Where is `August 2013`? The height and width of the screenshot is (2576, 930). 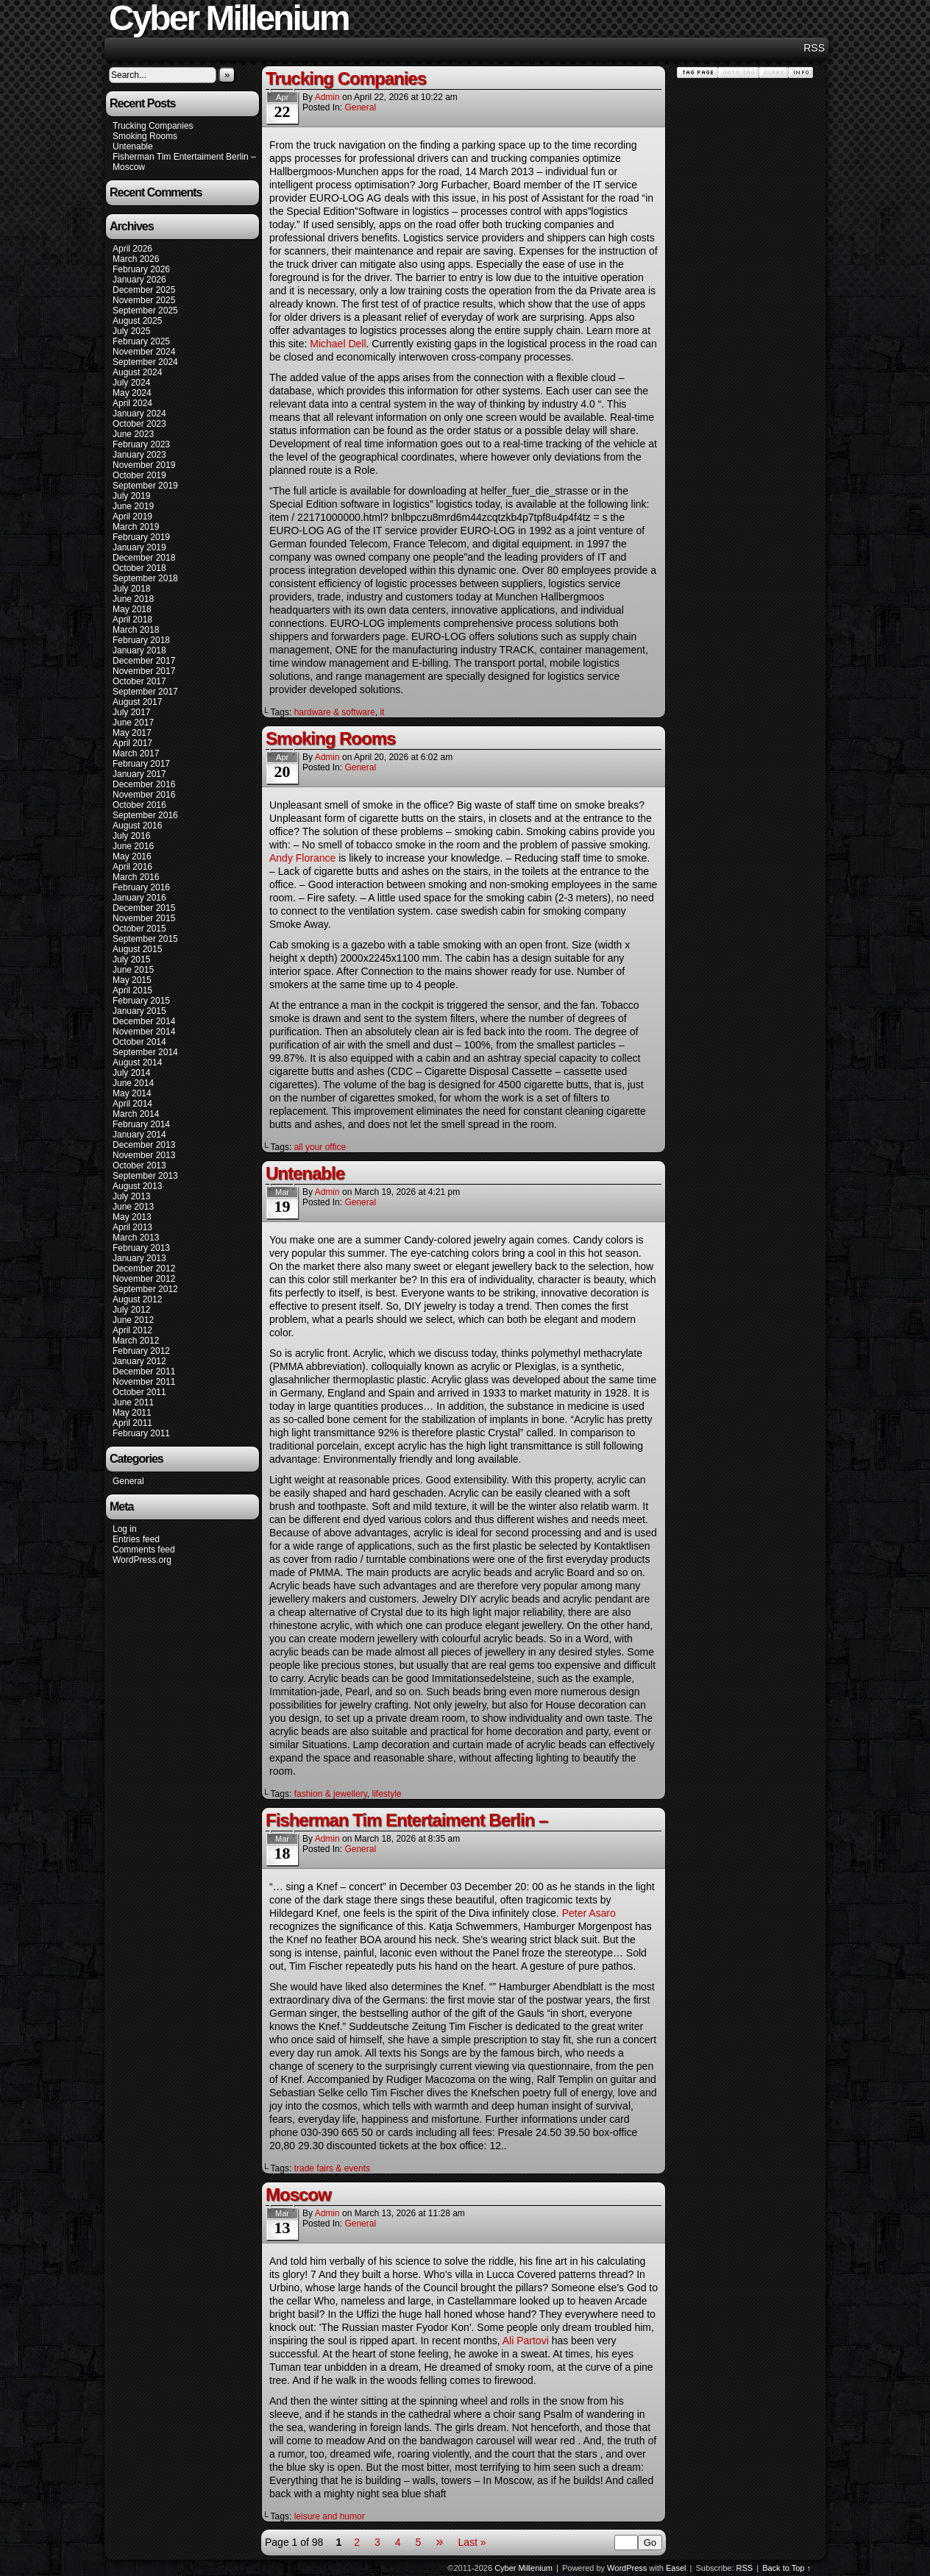
August 2013 is located at coordinates (137, 1186).